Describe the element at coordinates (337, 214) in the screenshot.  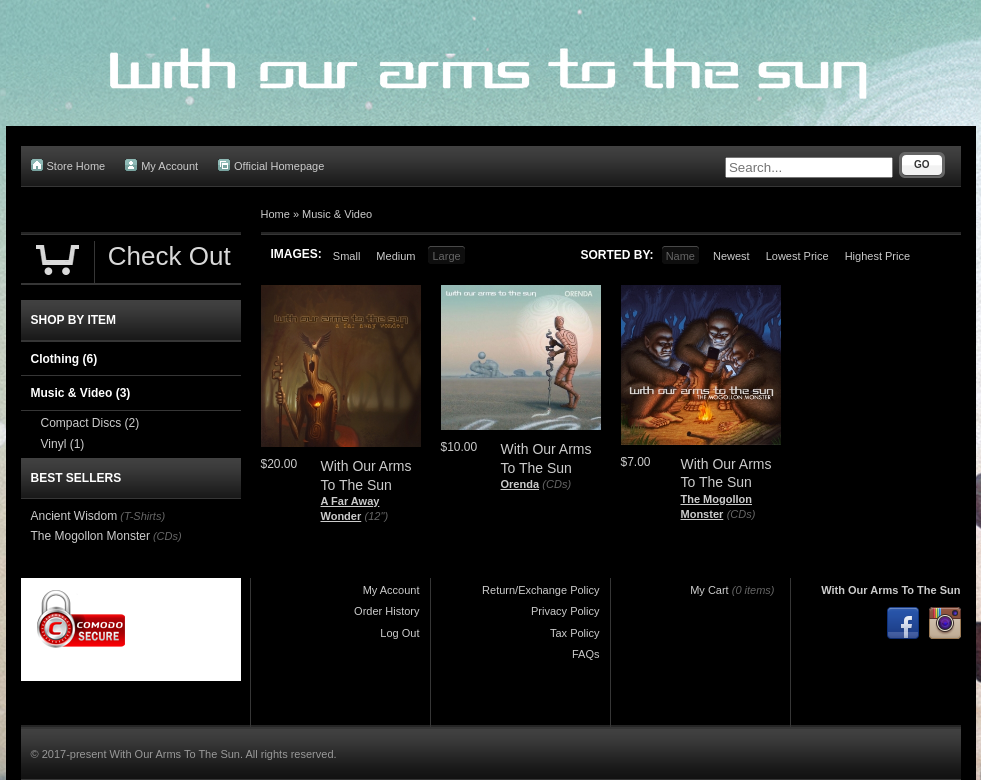
I see `Music & Video` at that location.